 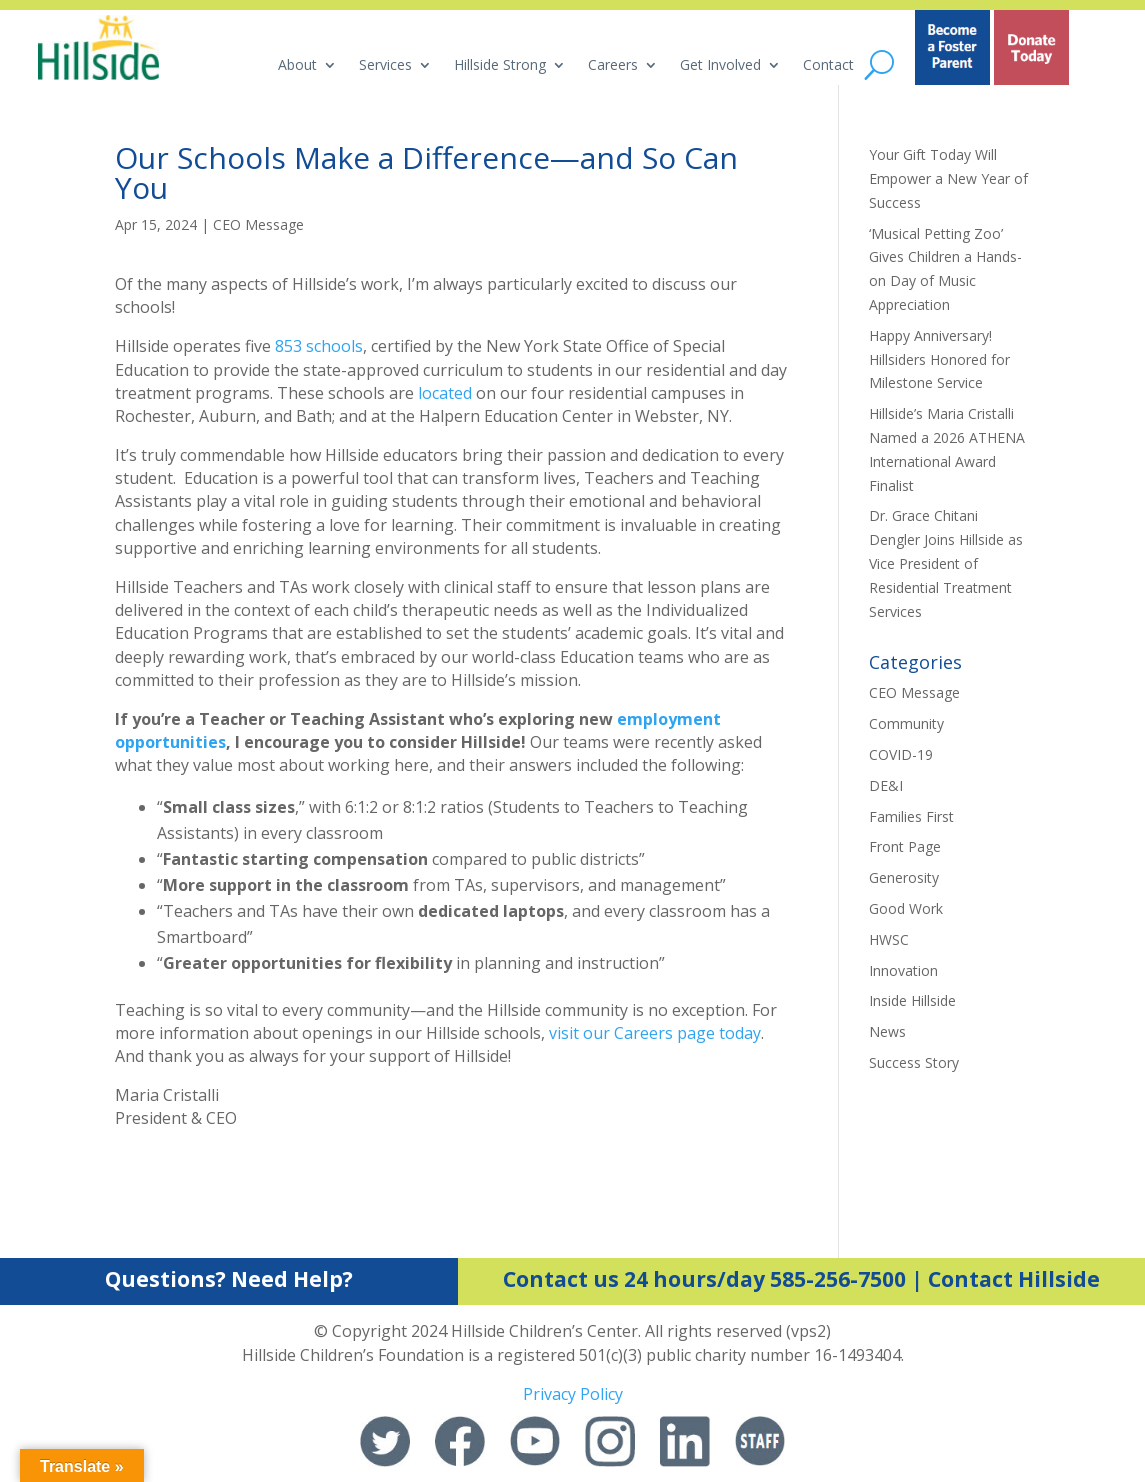 I want to click on DE&I, so click(x=886, y=785).